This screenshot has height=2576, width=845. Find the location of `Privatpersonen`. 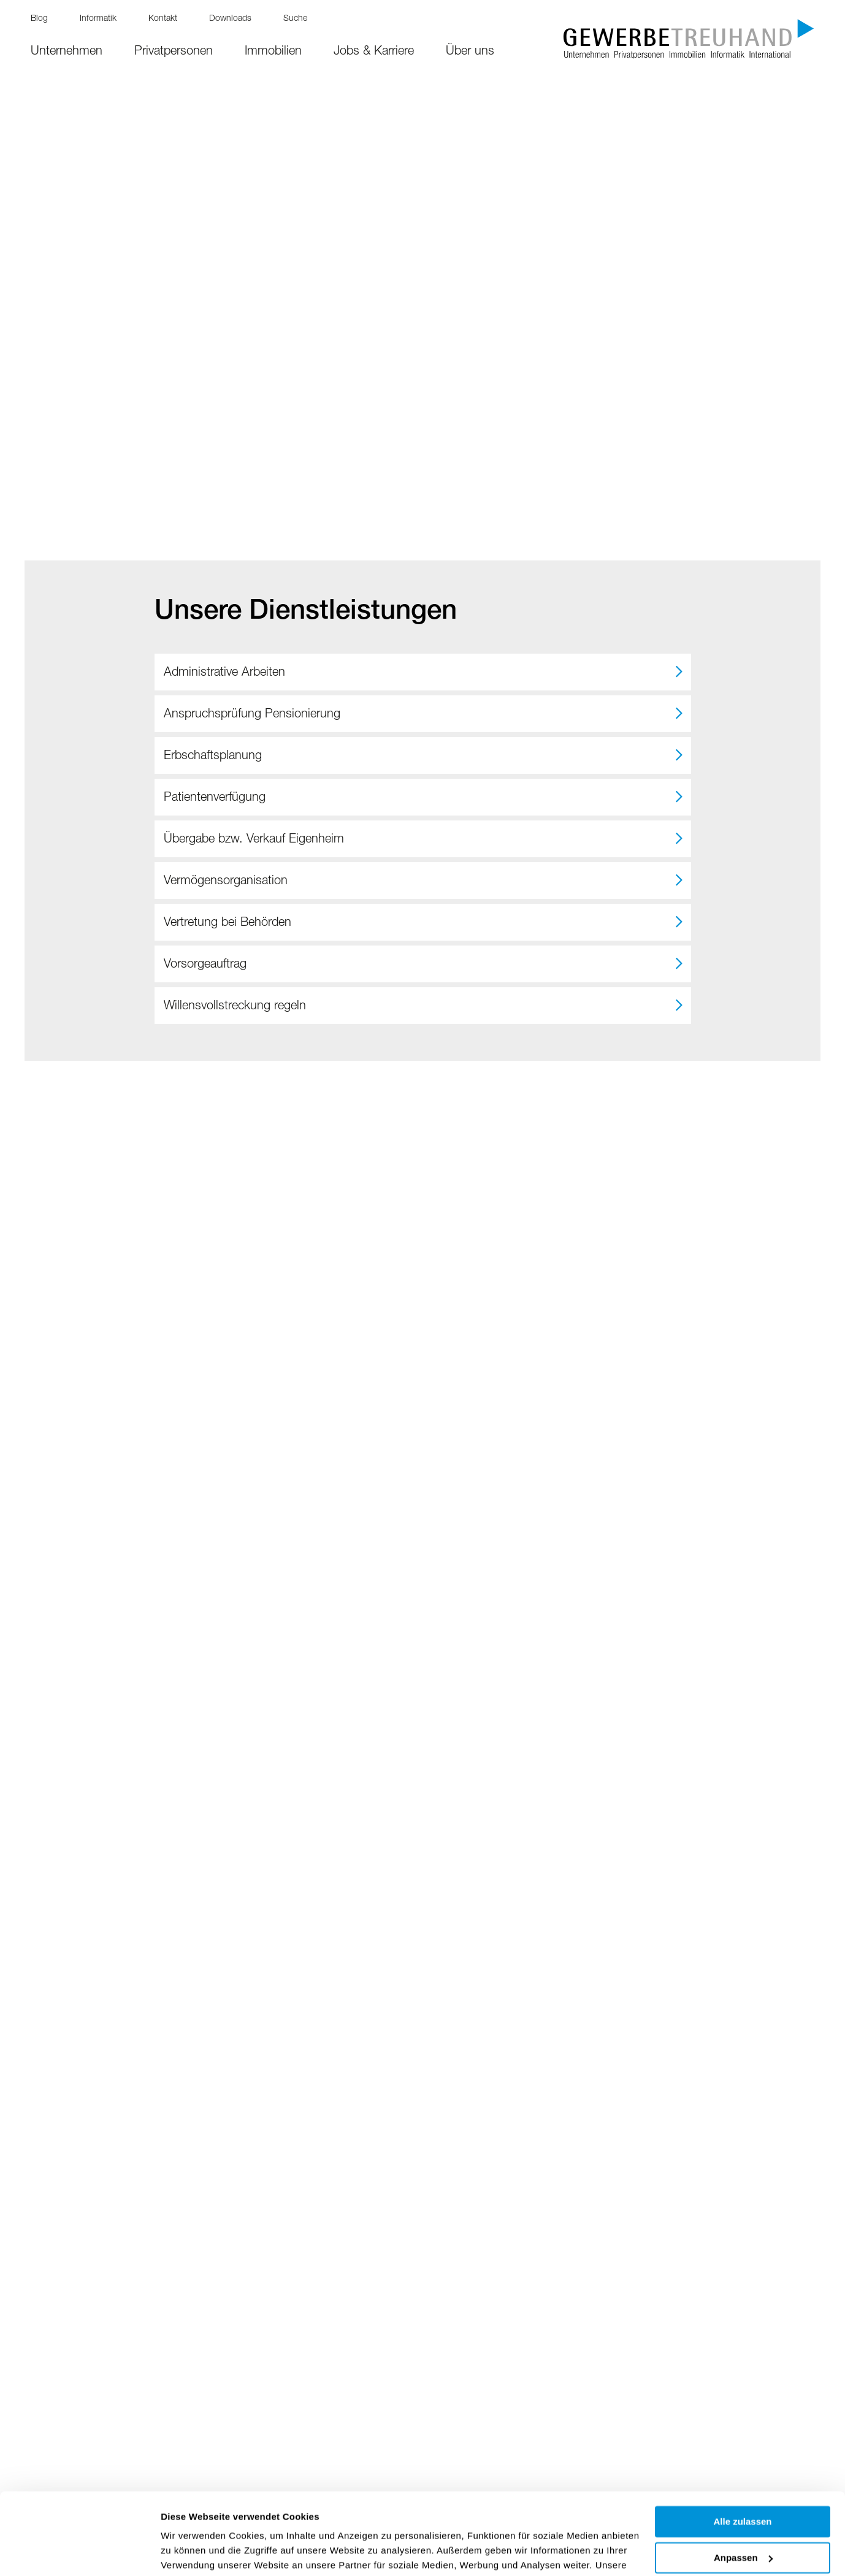

Privatpersonen is located at coordinates (173, 52).